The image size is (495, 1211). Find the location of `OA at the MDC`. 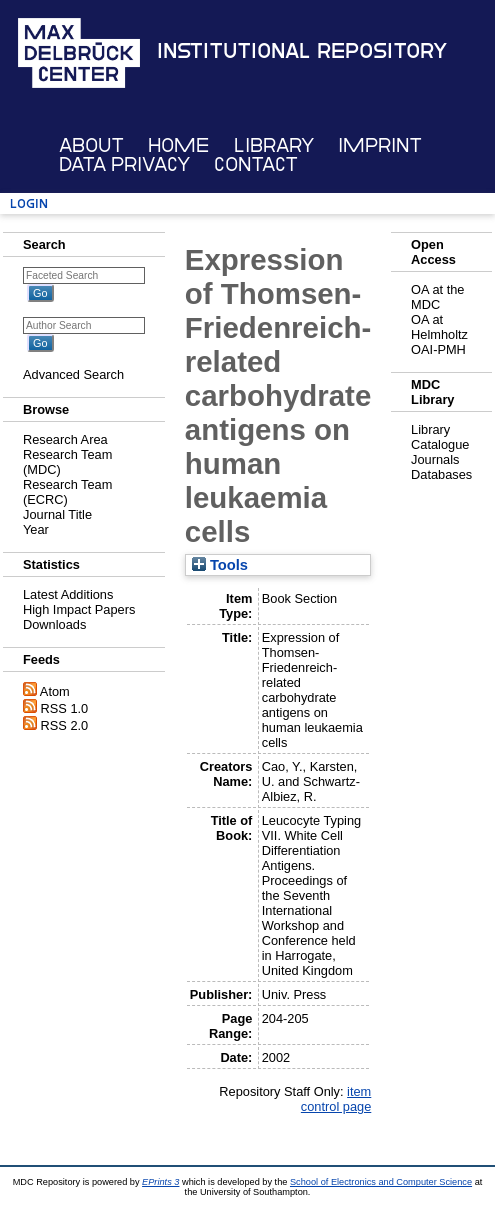

OA at the MDC is located at coordinates (437, 297).